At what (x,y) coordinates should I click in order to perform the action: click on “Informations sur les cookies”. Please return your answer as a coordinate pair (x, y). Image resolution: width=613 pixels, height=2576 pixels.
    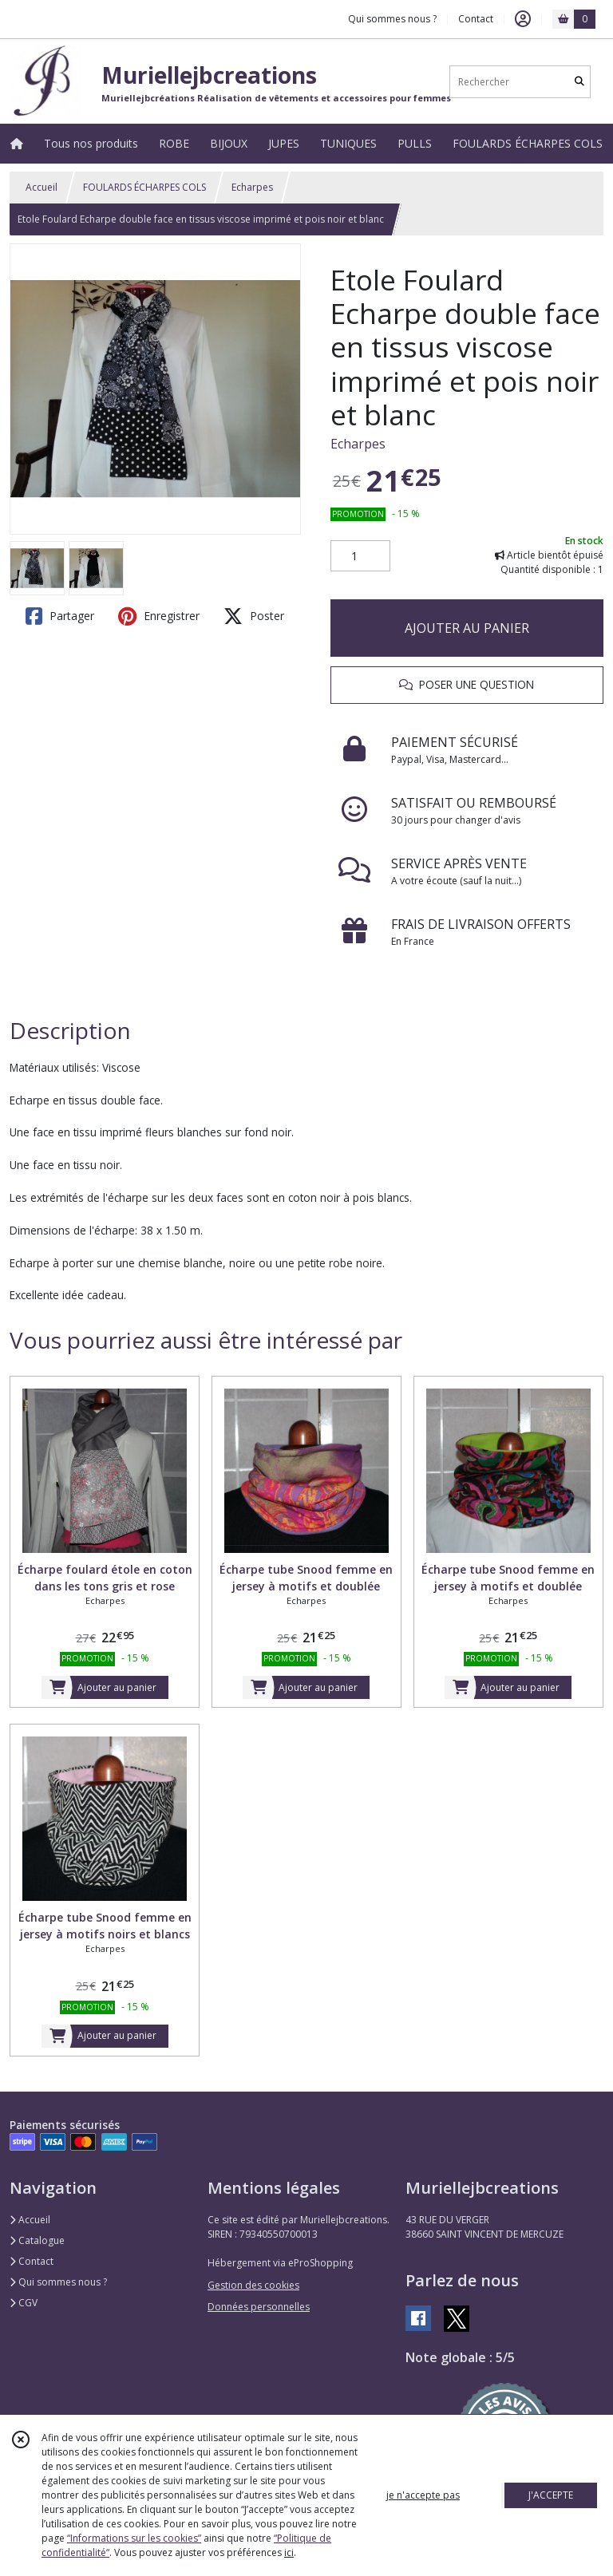
    Looking at the image, I should click on (134, 2538).